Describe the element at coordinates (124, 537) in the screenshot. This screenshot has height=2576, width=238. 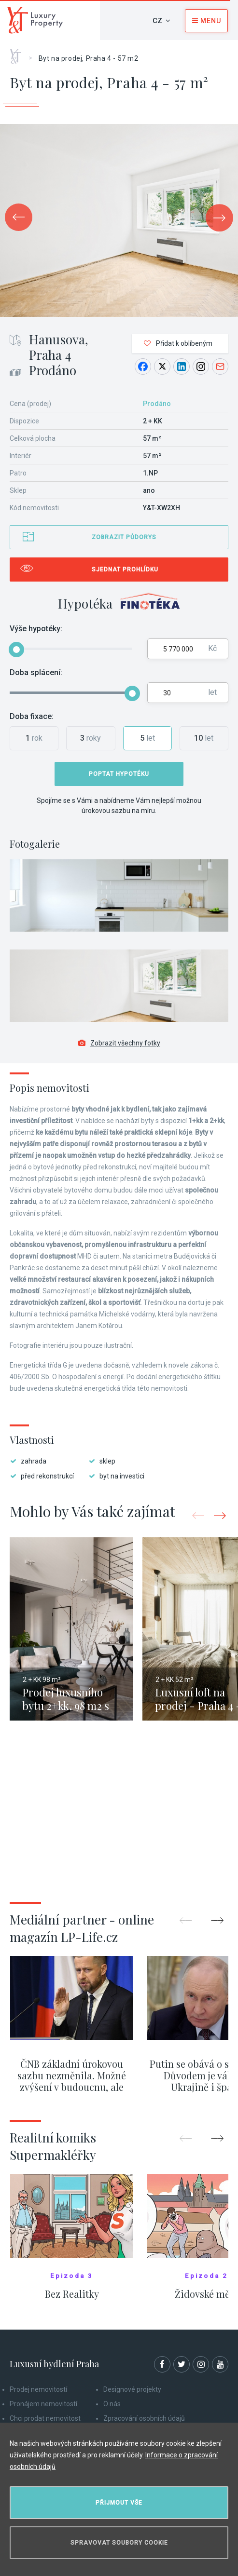
I see `Zobrazit půdorys` at that location.